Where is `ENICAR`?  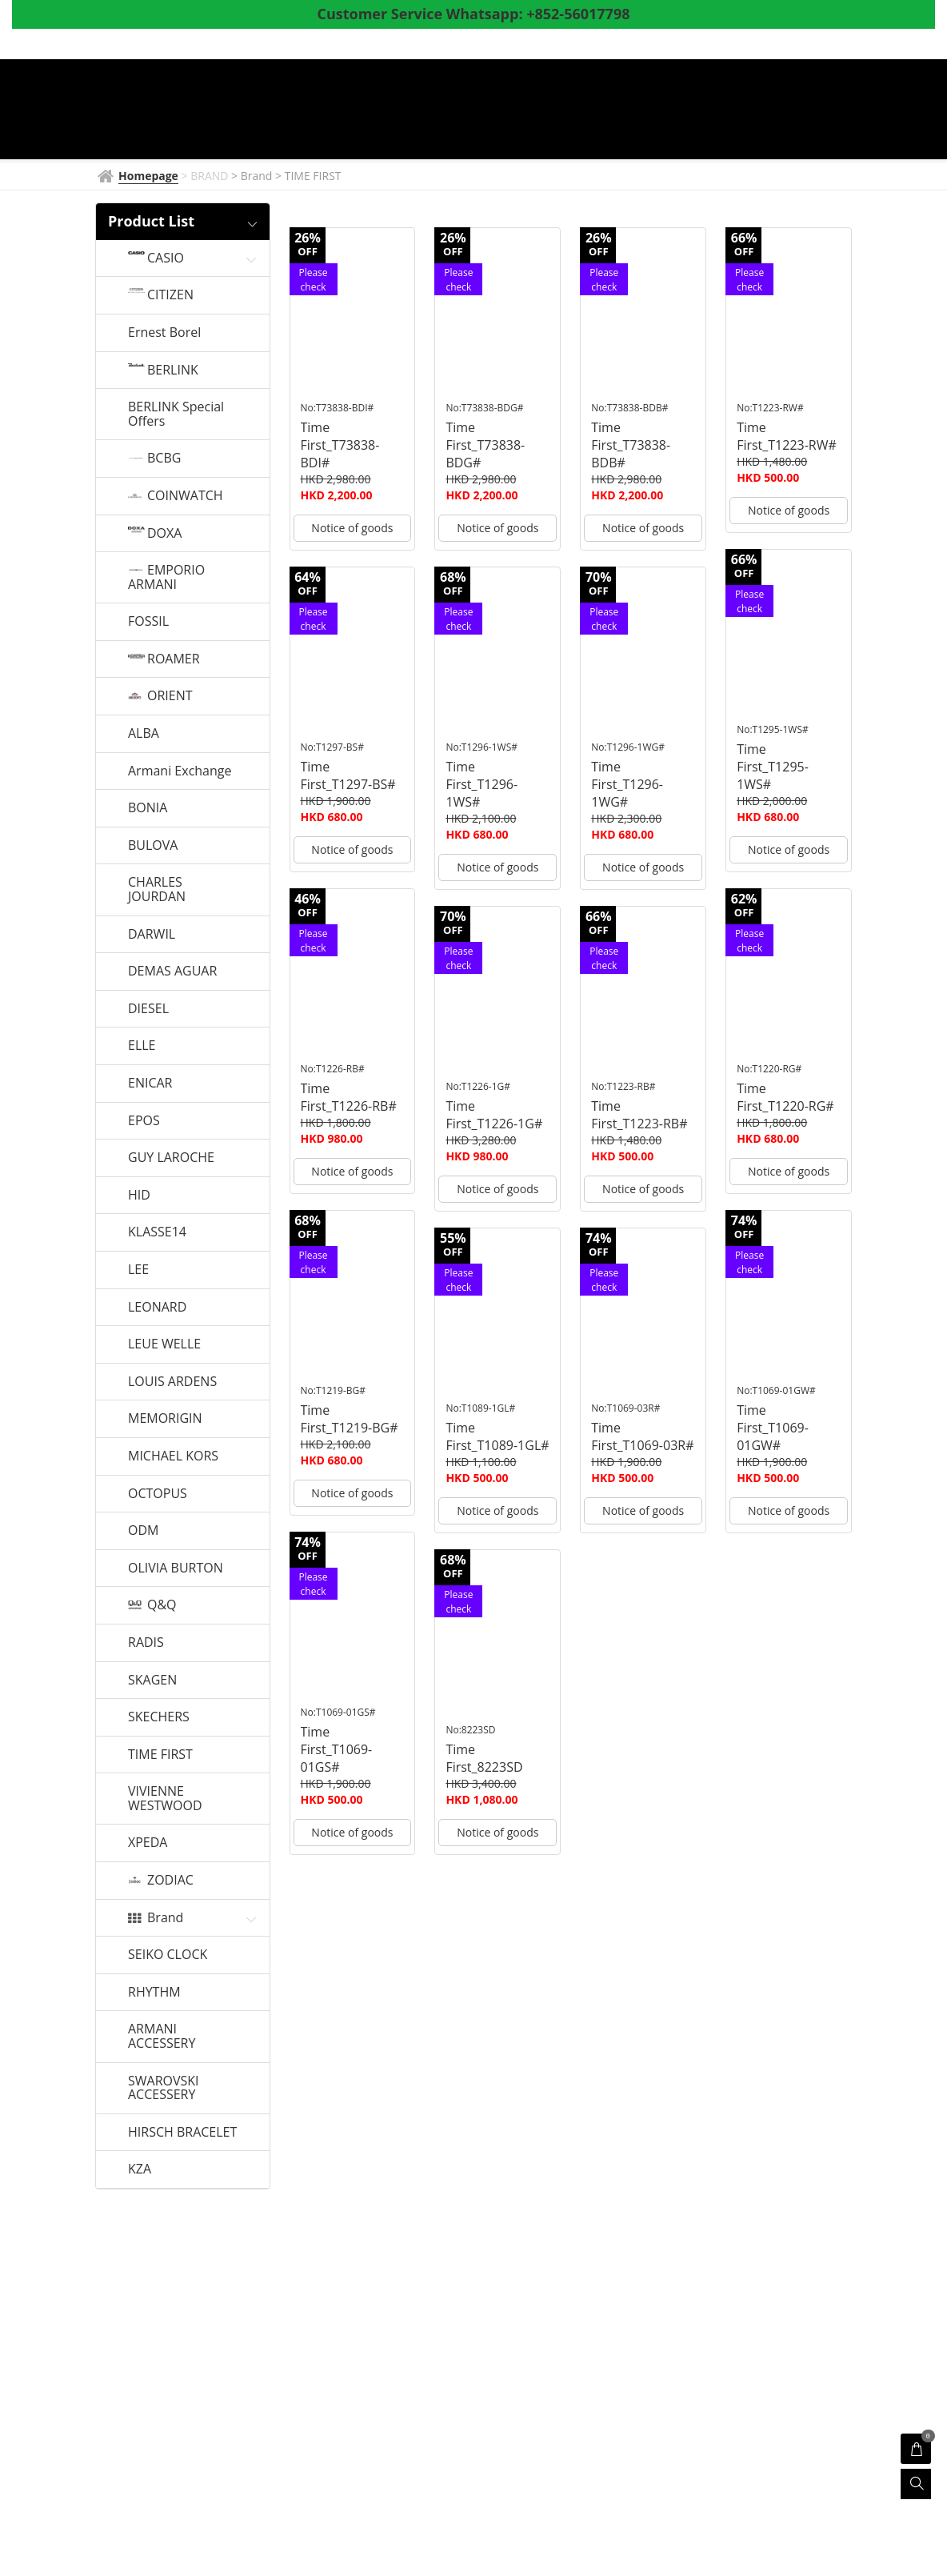
ENICAR is located at coordinates (150, 1083).